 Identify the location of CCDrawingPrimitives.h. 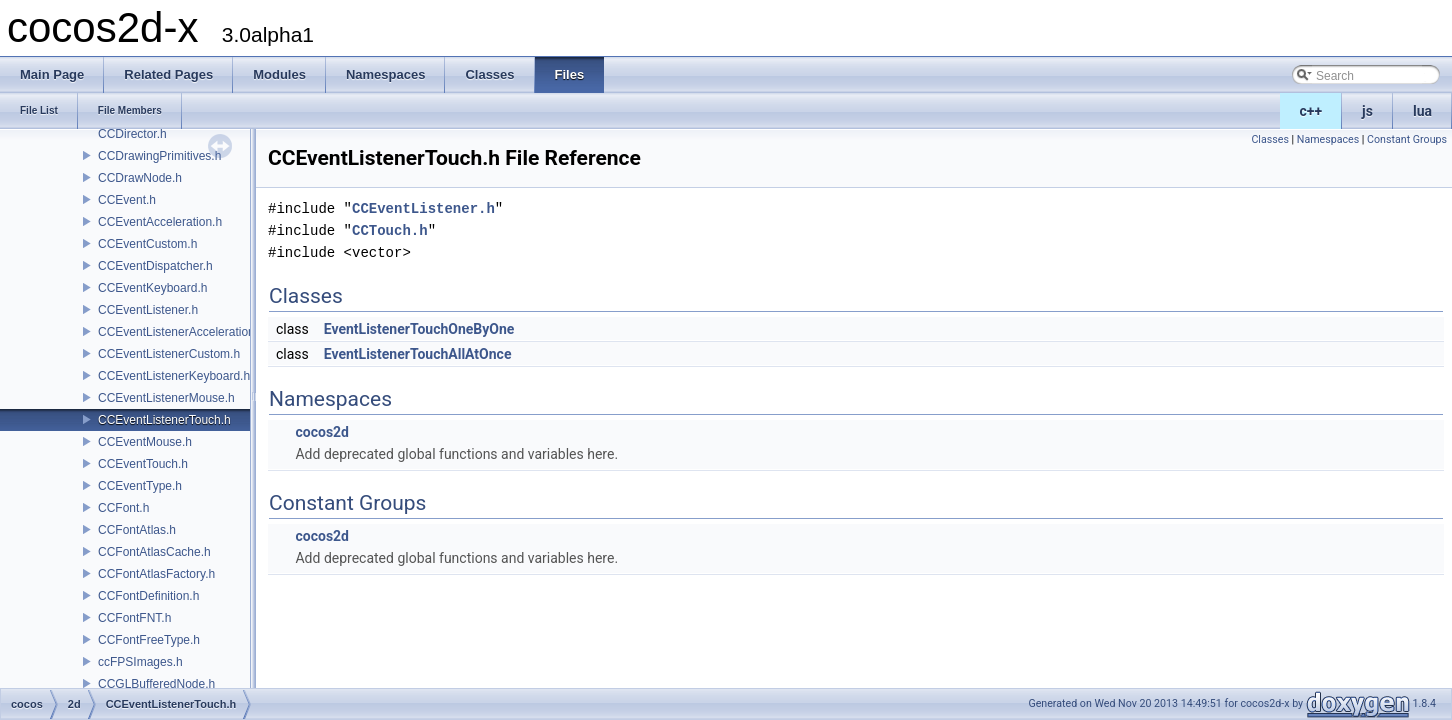
(159, 156).